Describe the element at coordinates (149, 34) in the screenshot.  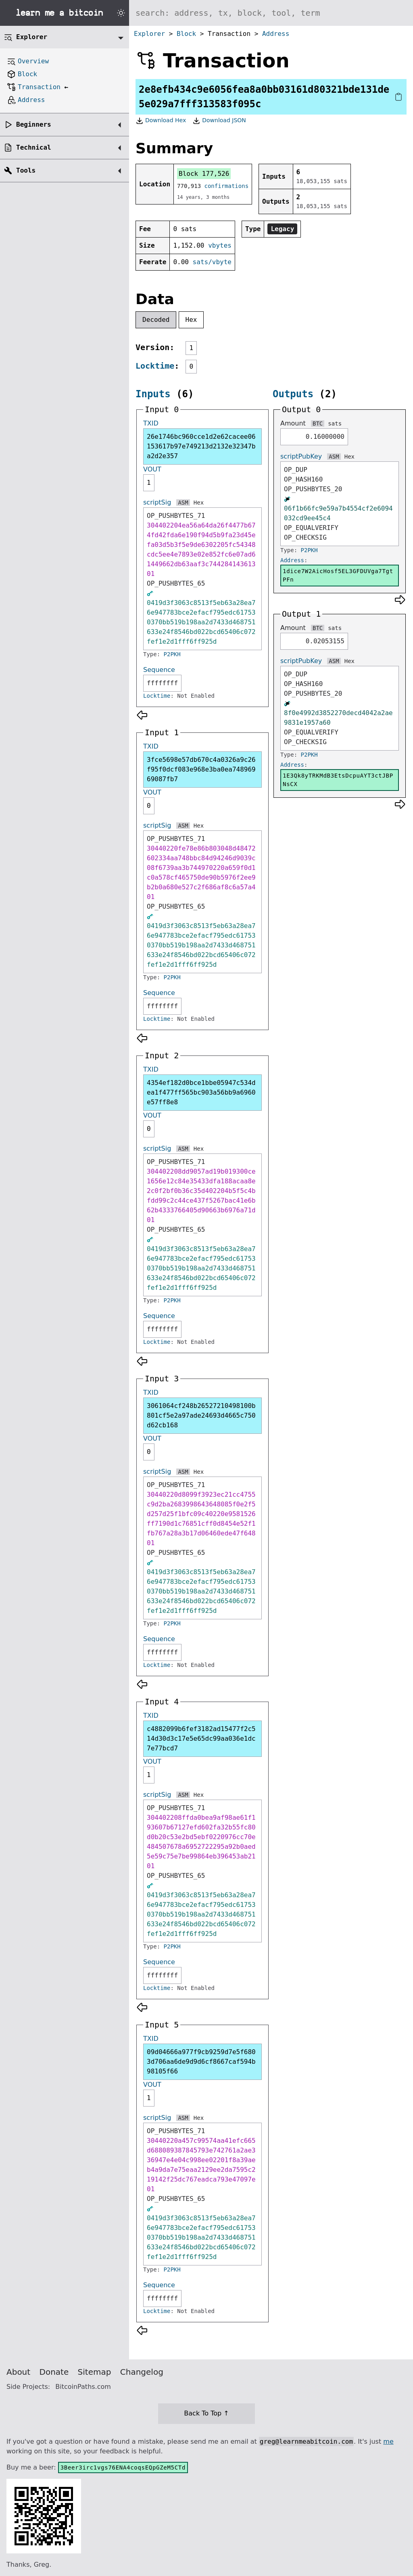
I see `Explorer` at that location.